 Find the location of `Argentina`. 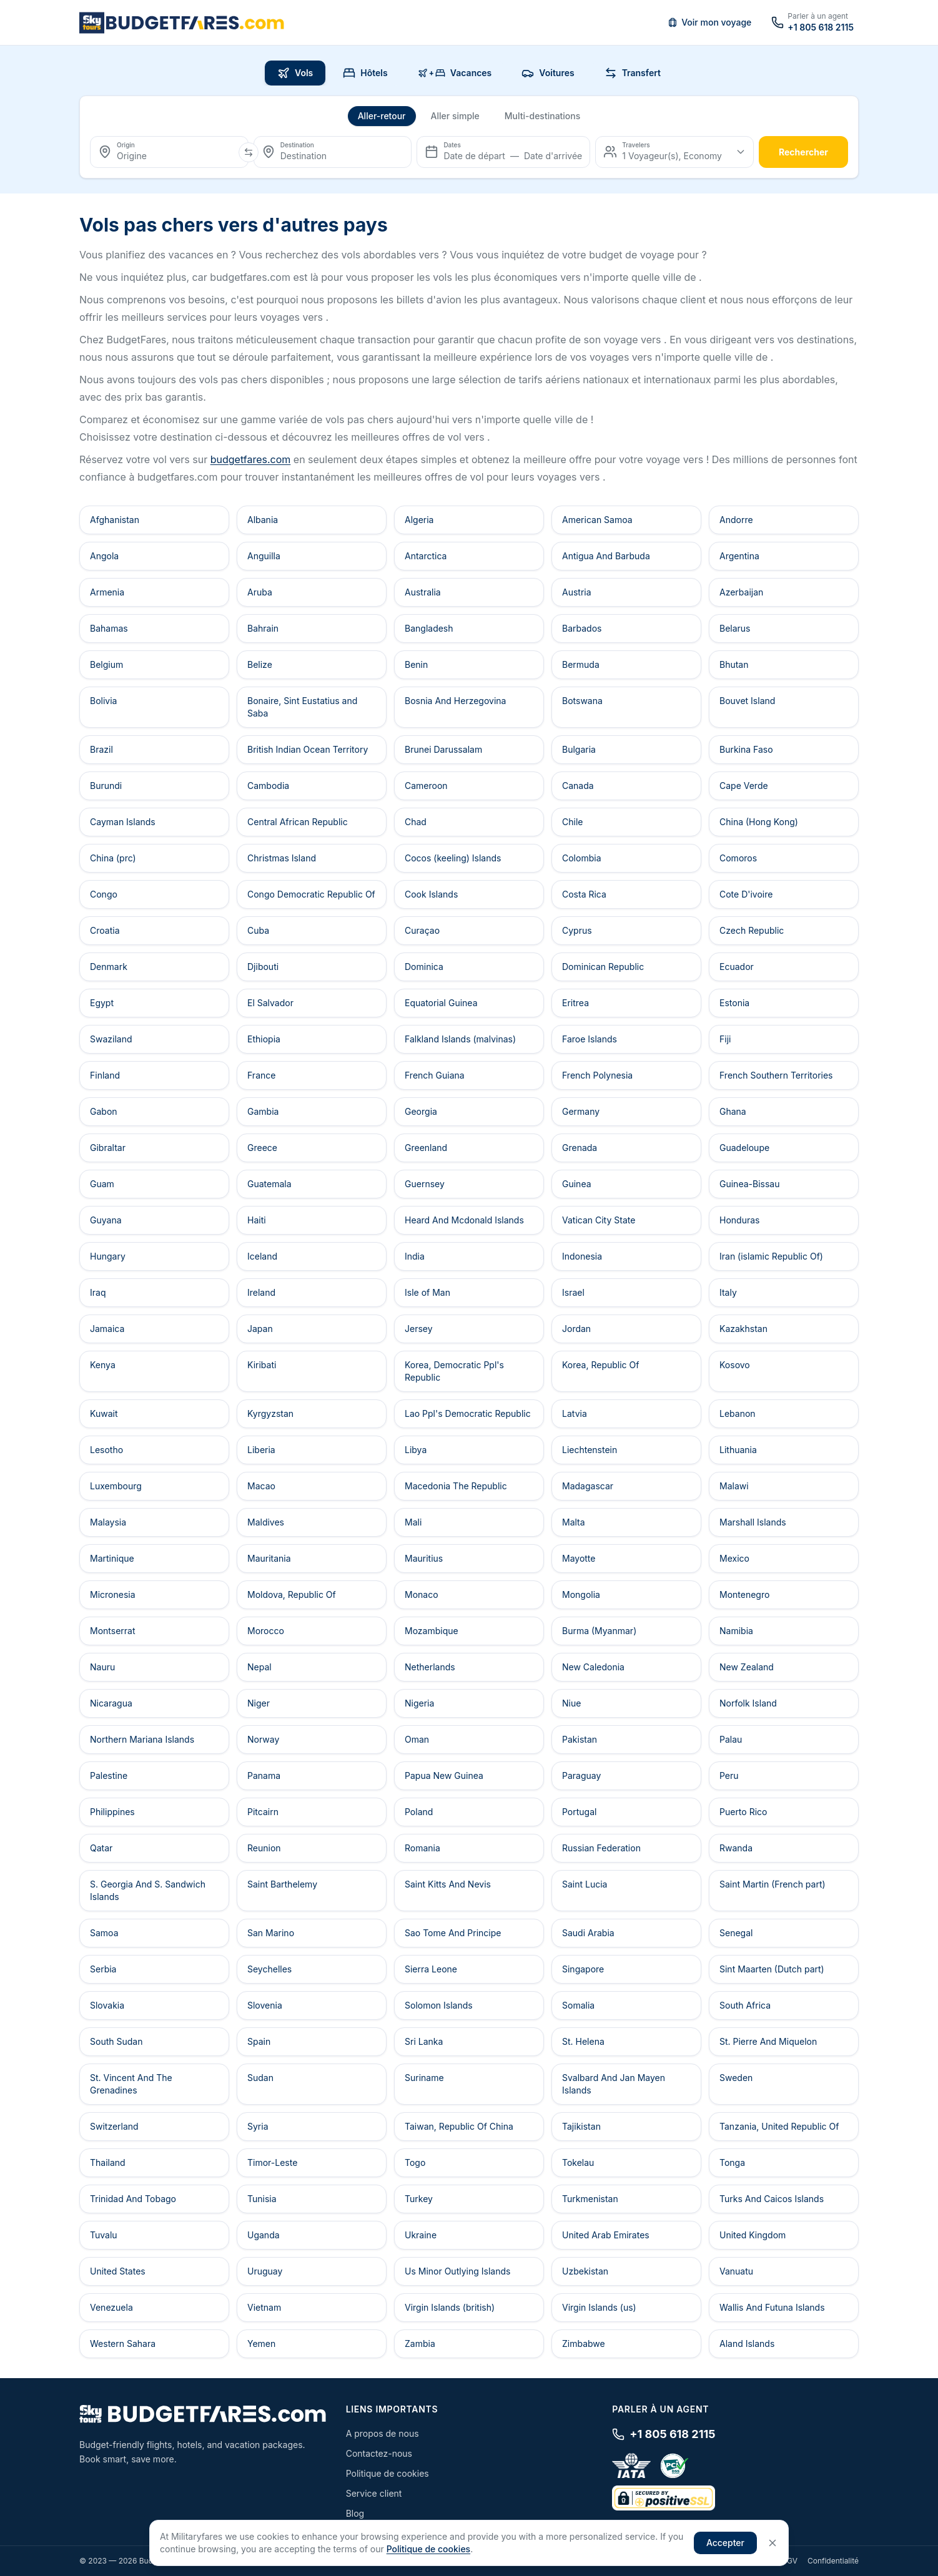

Argentina is located at coordinates (739, 556).